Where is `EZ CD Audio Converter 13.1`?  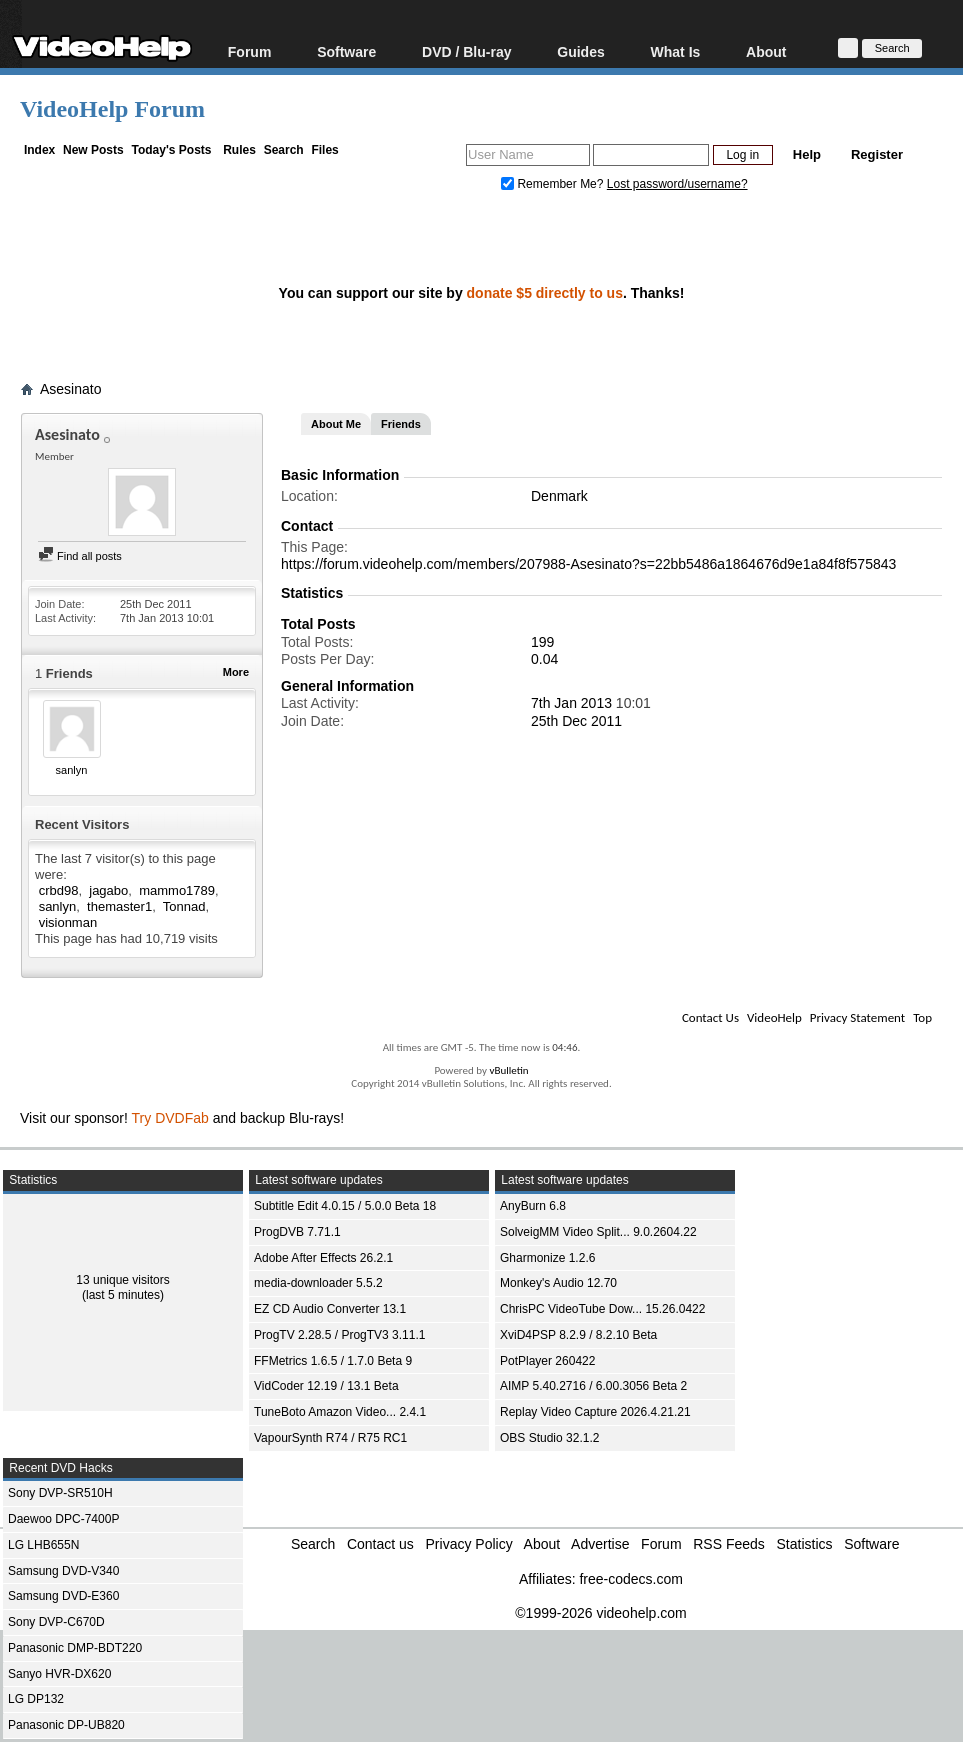
EZ CD Audio Converter 13.1 is located at coordinates (330, 1309).